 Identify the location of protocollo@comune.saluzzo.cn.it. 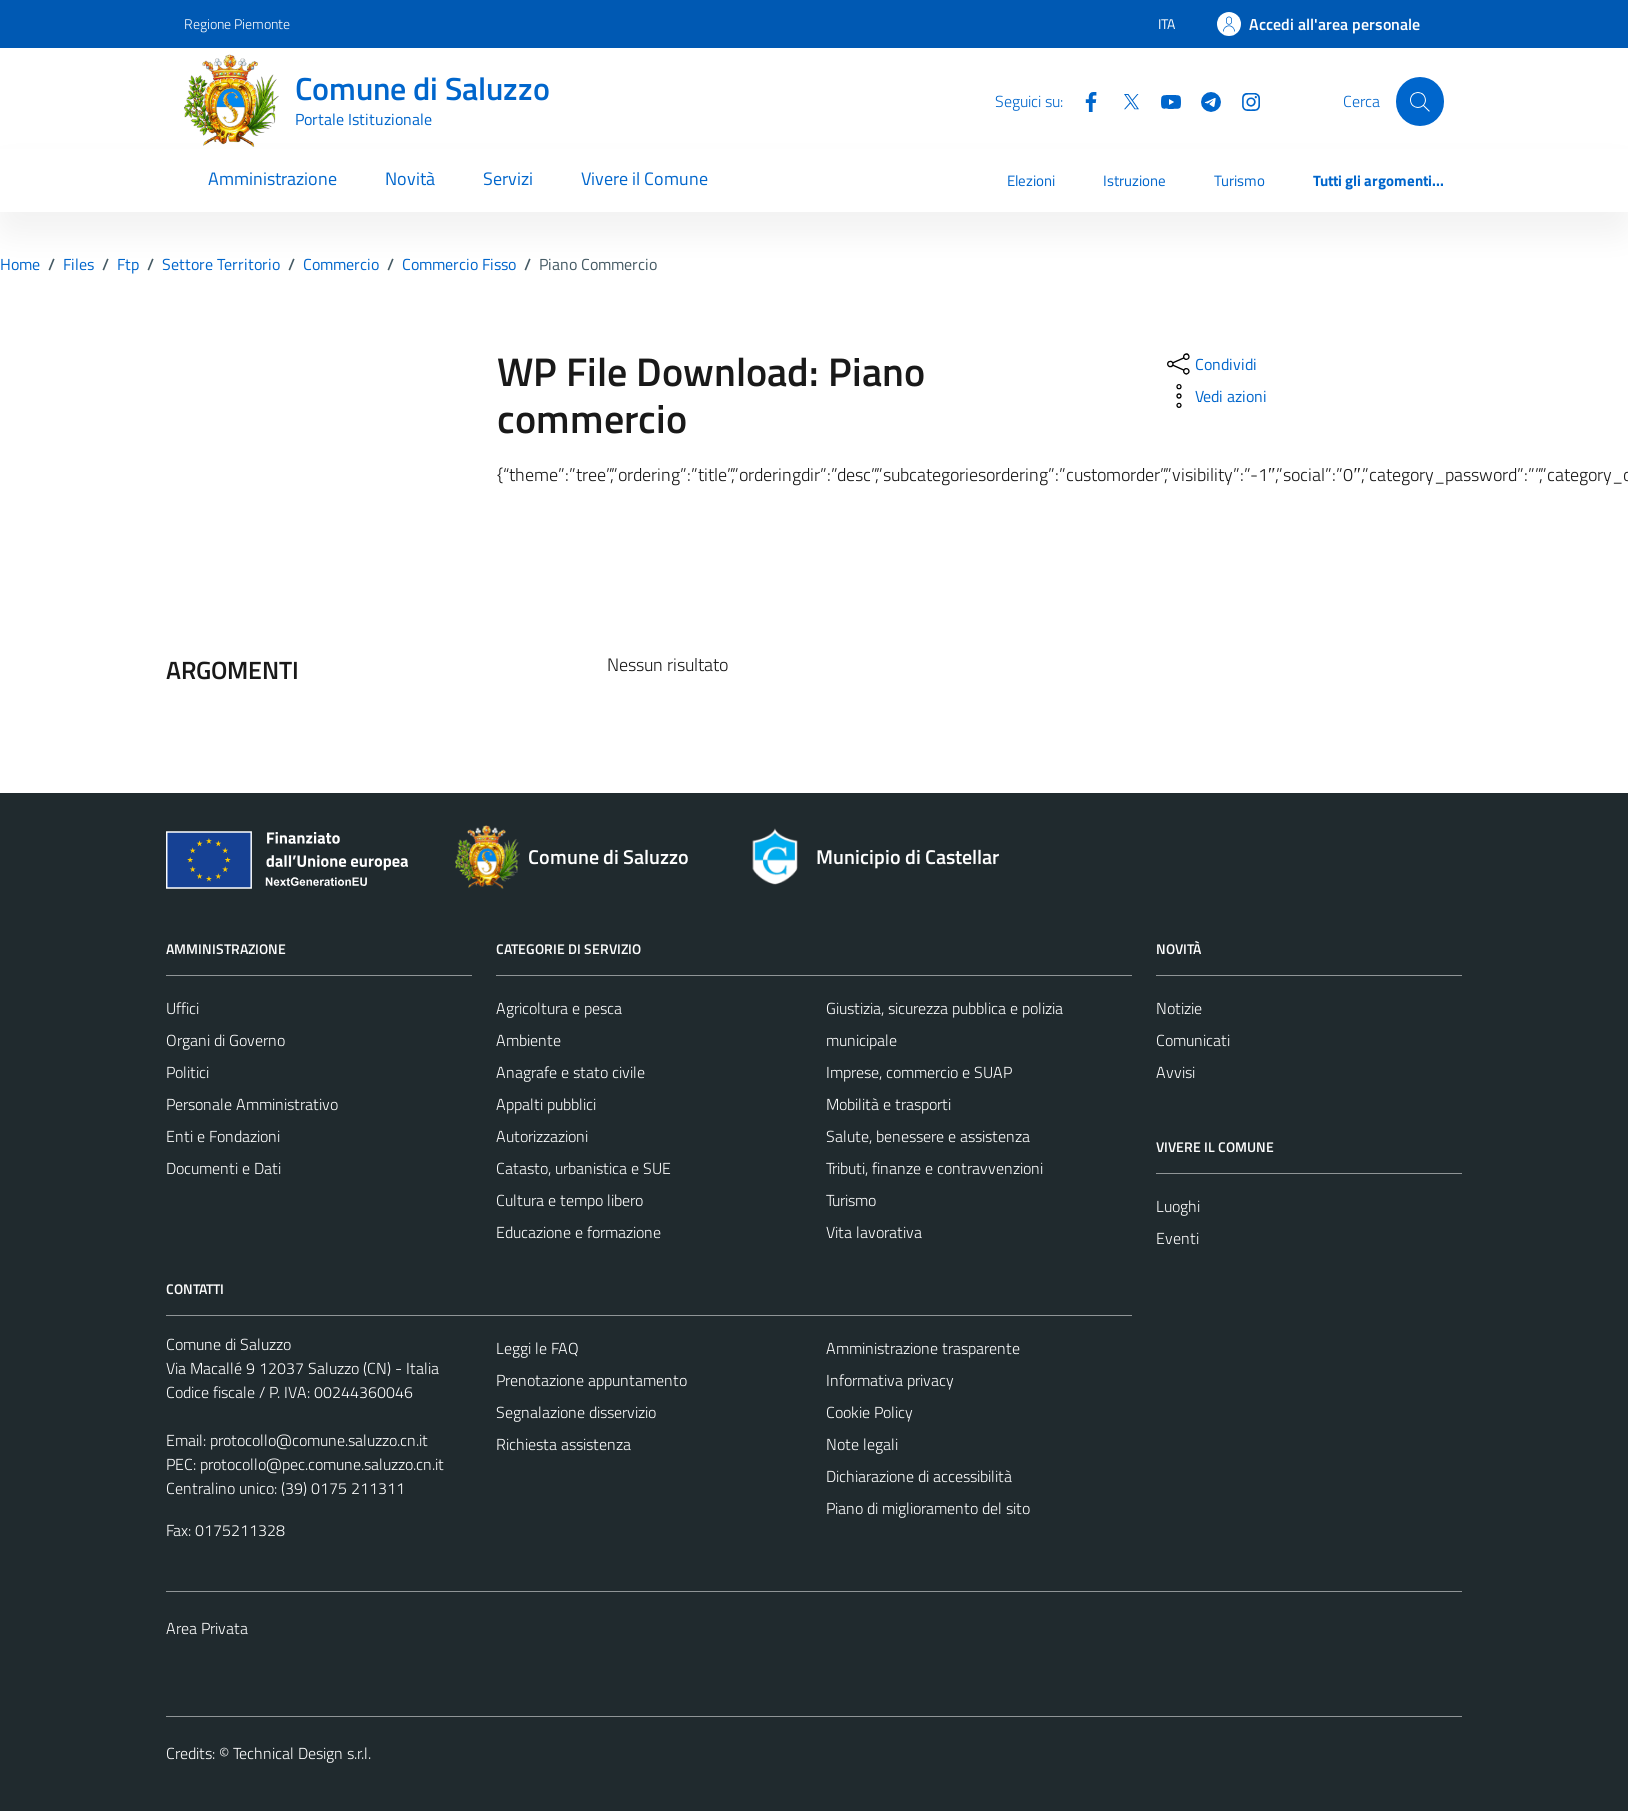
(319, 1440).